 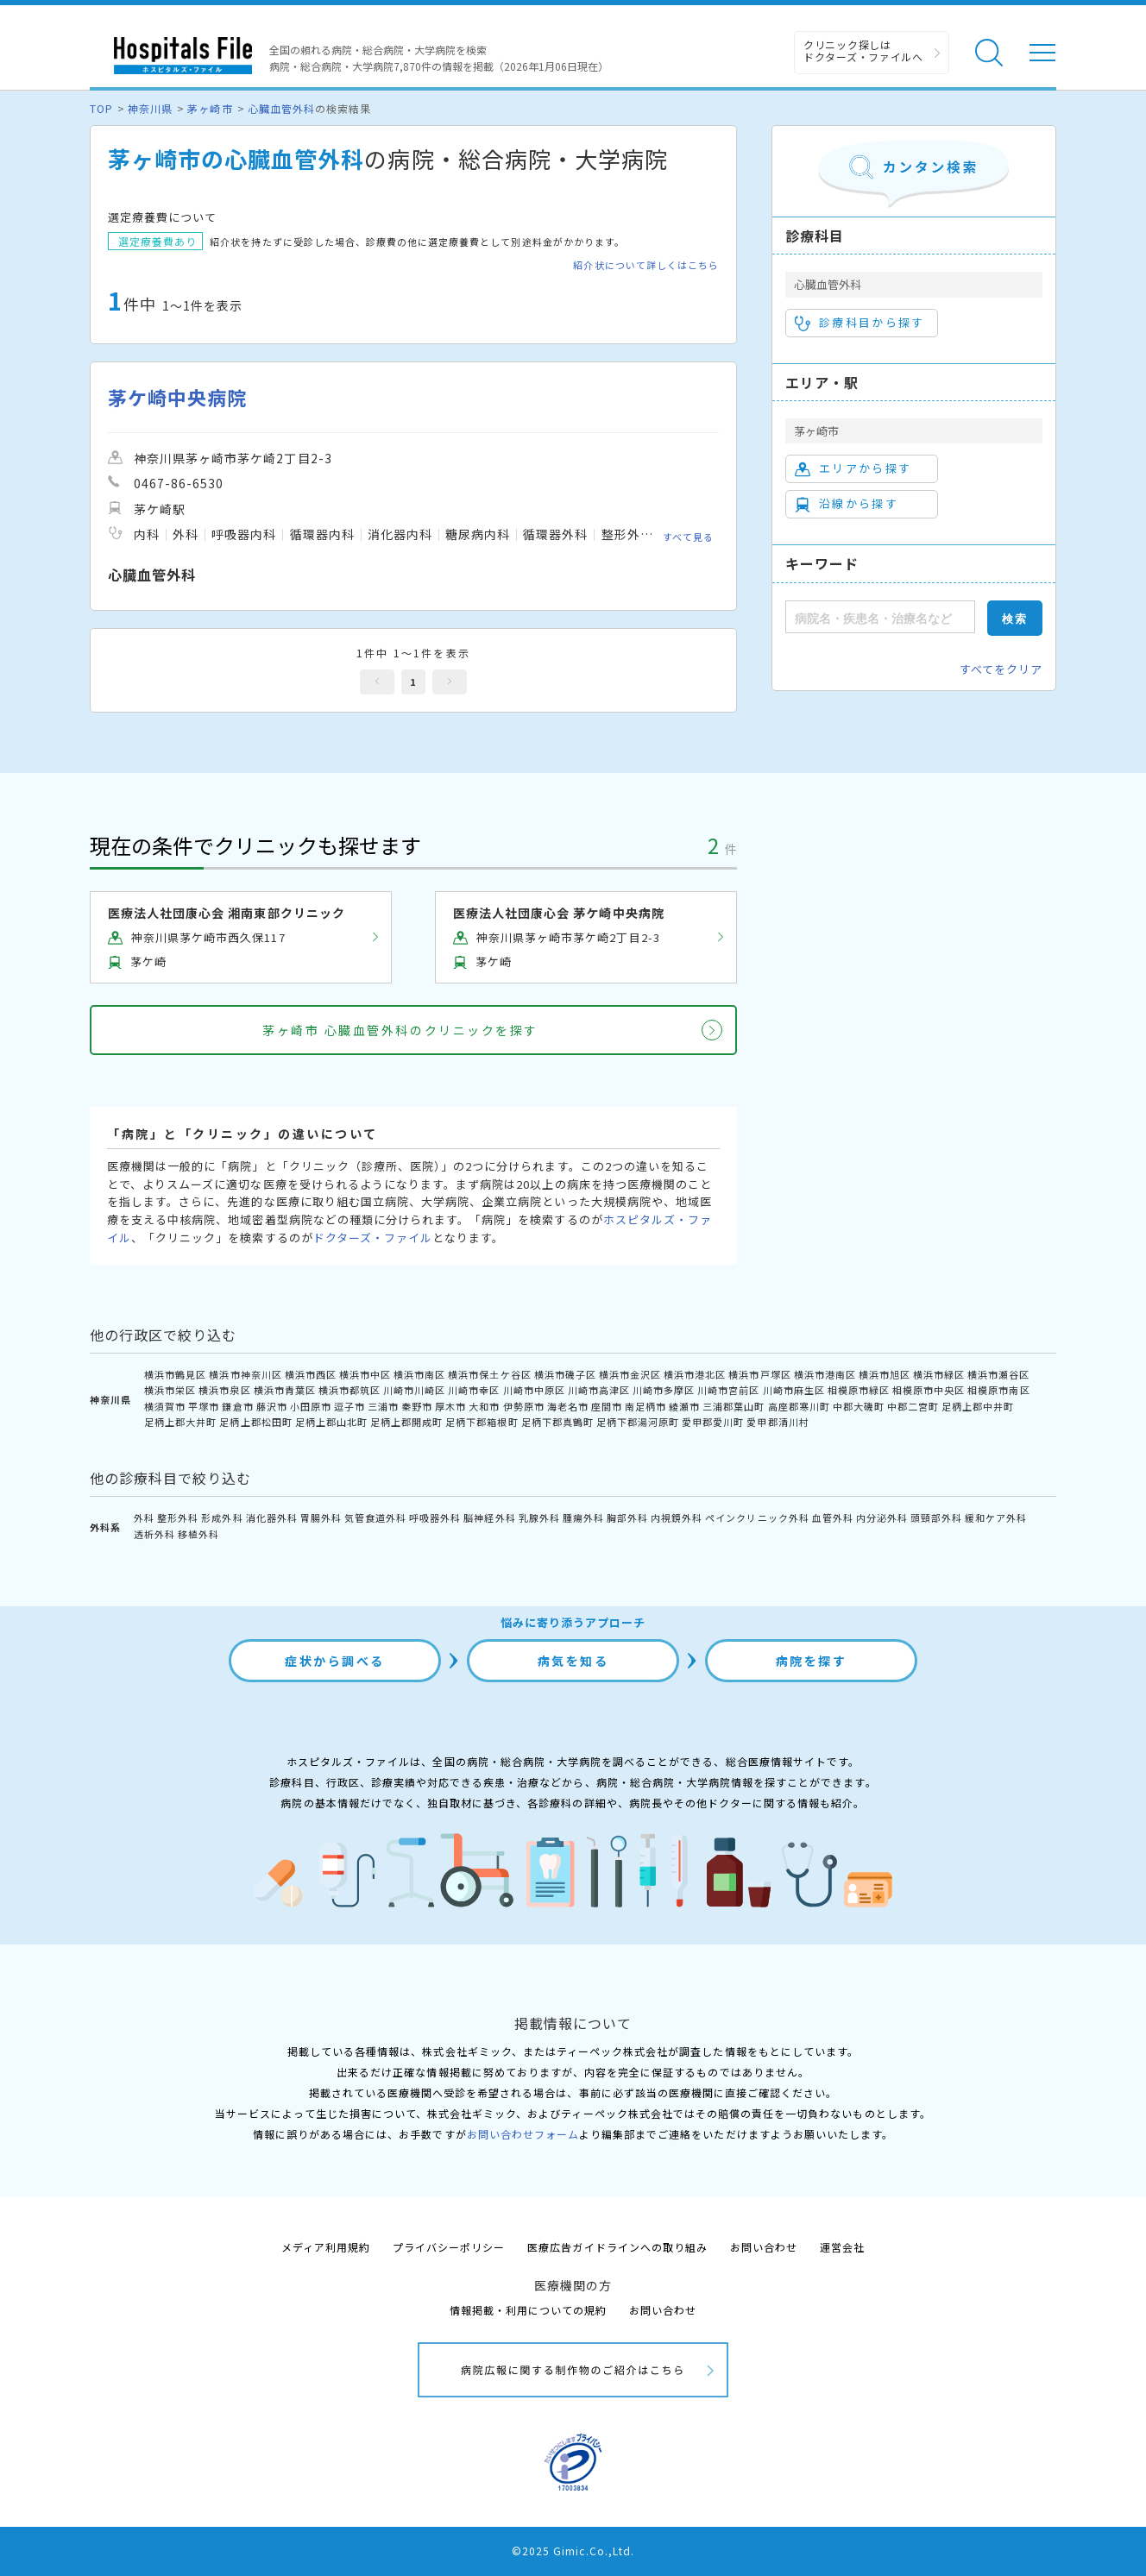 What do you see at coordinates (799, 1406) in the screenshot?
I see `高座郡寒川町` at bounding box center [799, 1406].